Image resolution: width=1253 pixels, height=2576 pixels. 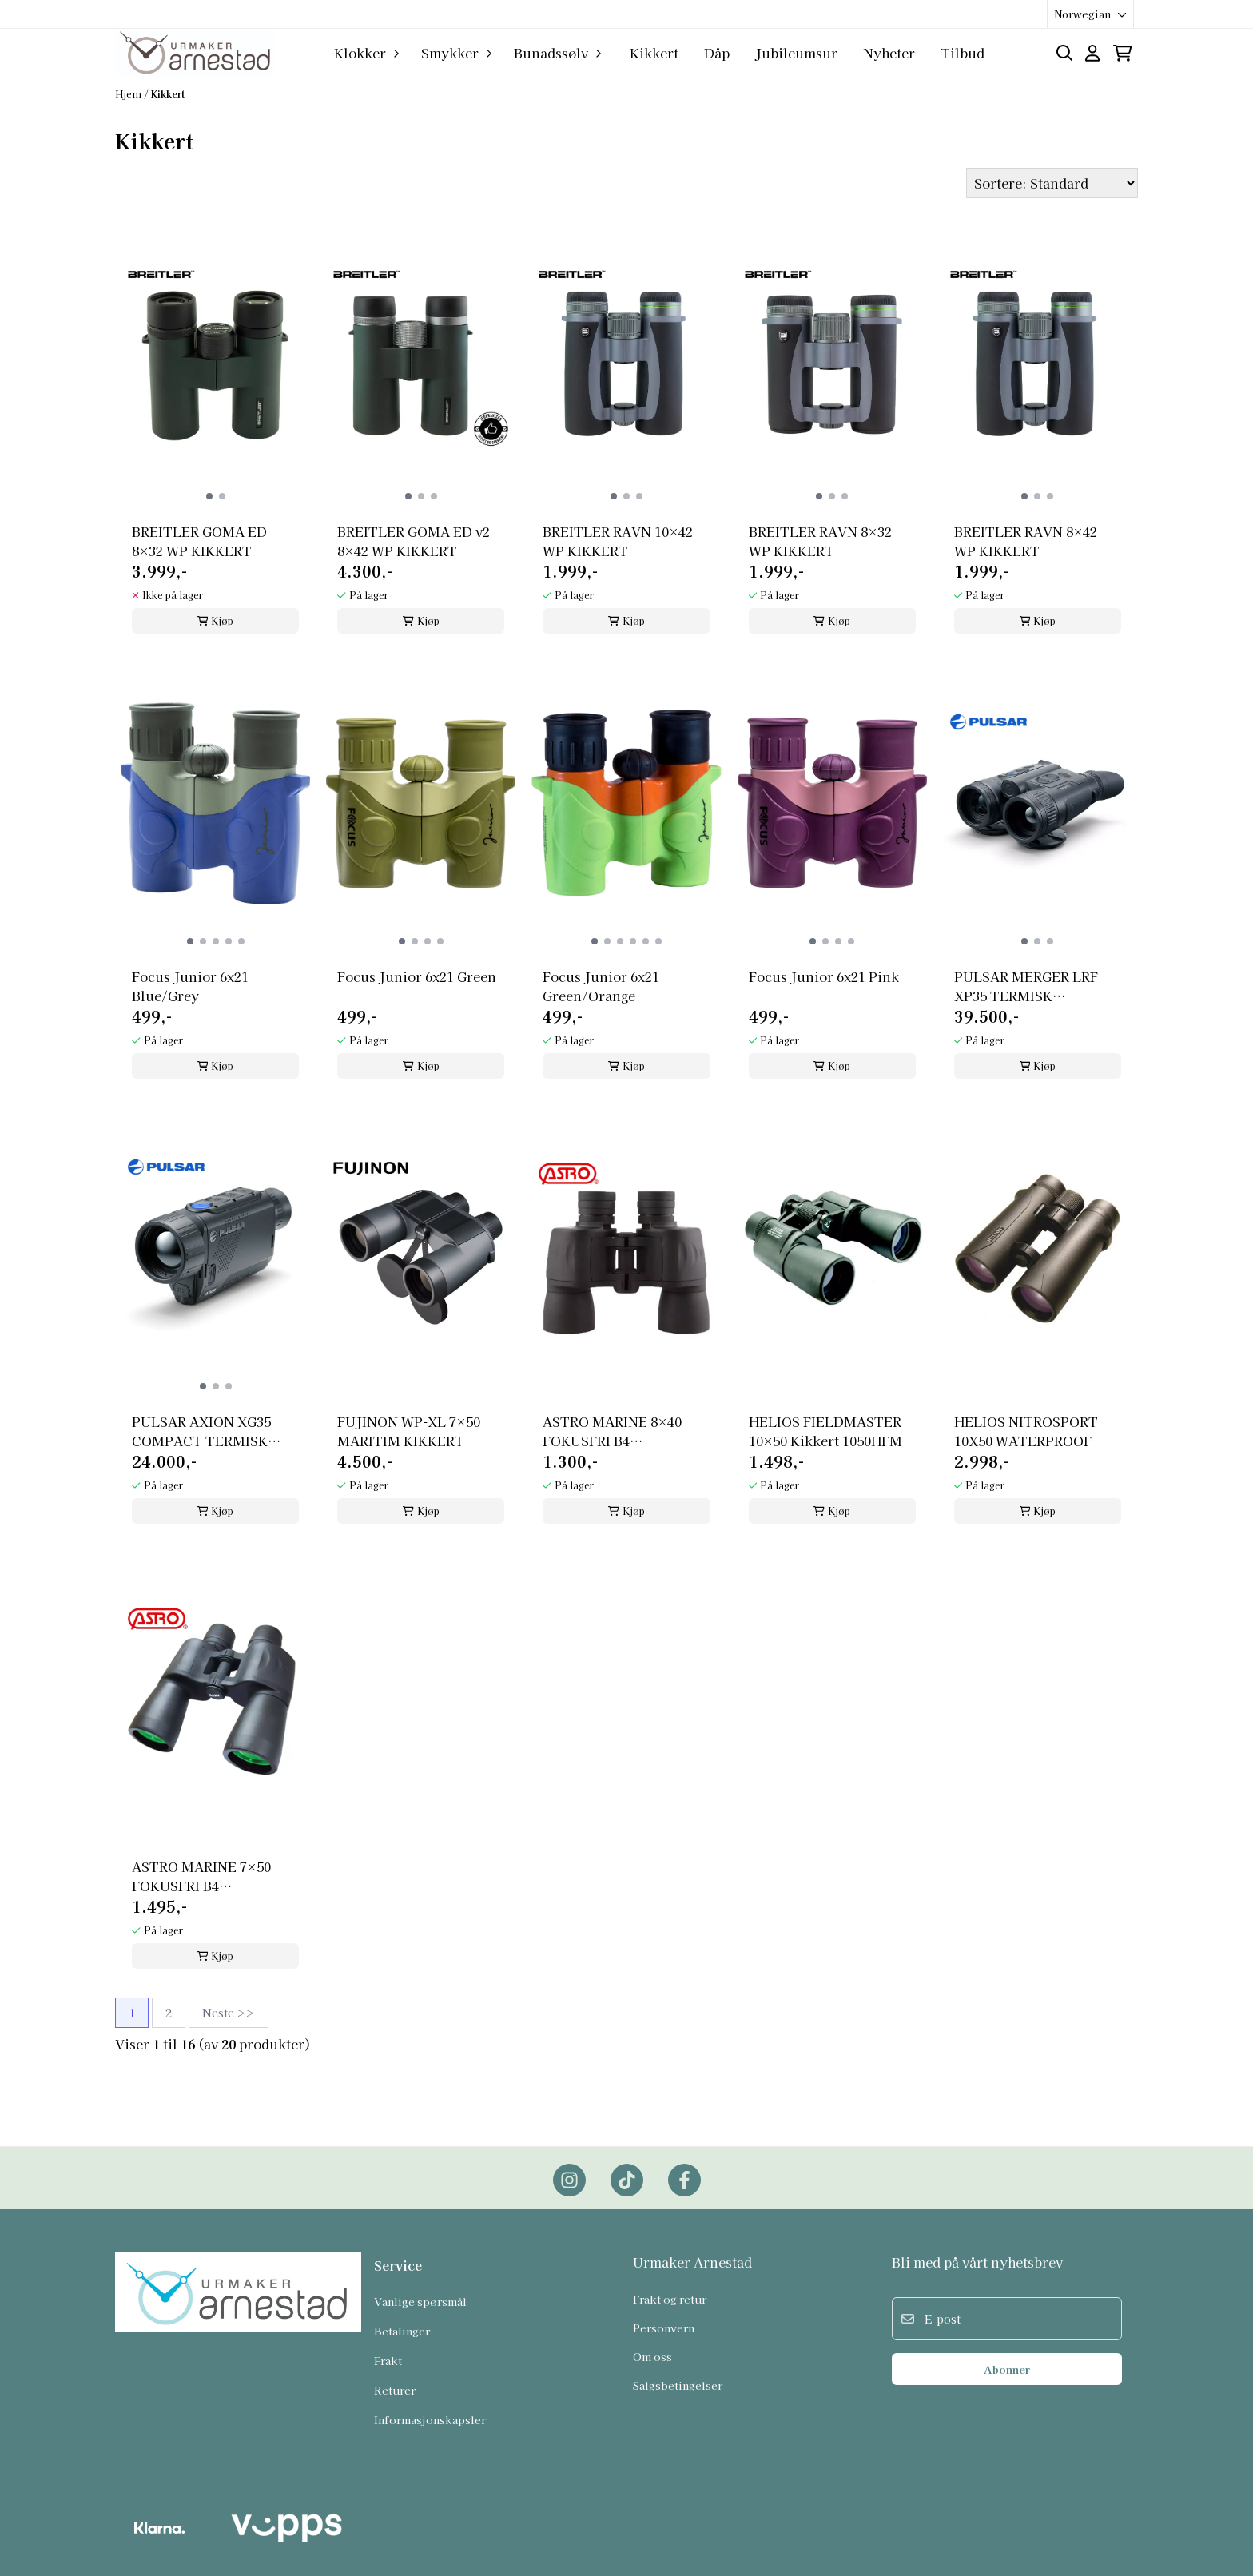 I want to click on Focus Junior 6x21 Green, so click(x=416, y=976).